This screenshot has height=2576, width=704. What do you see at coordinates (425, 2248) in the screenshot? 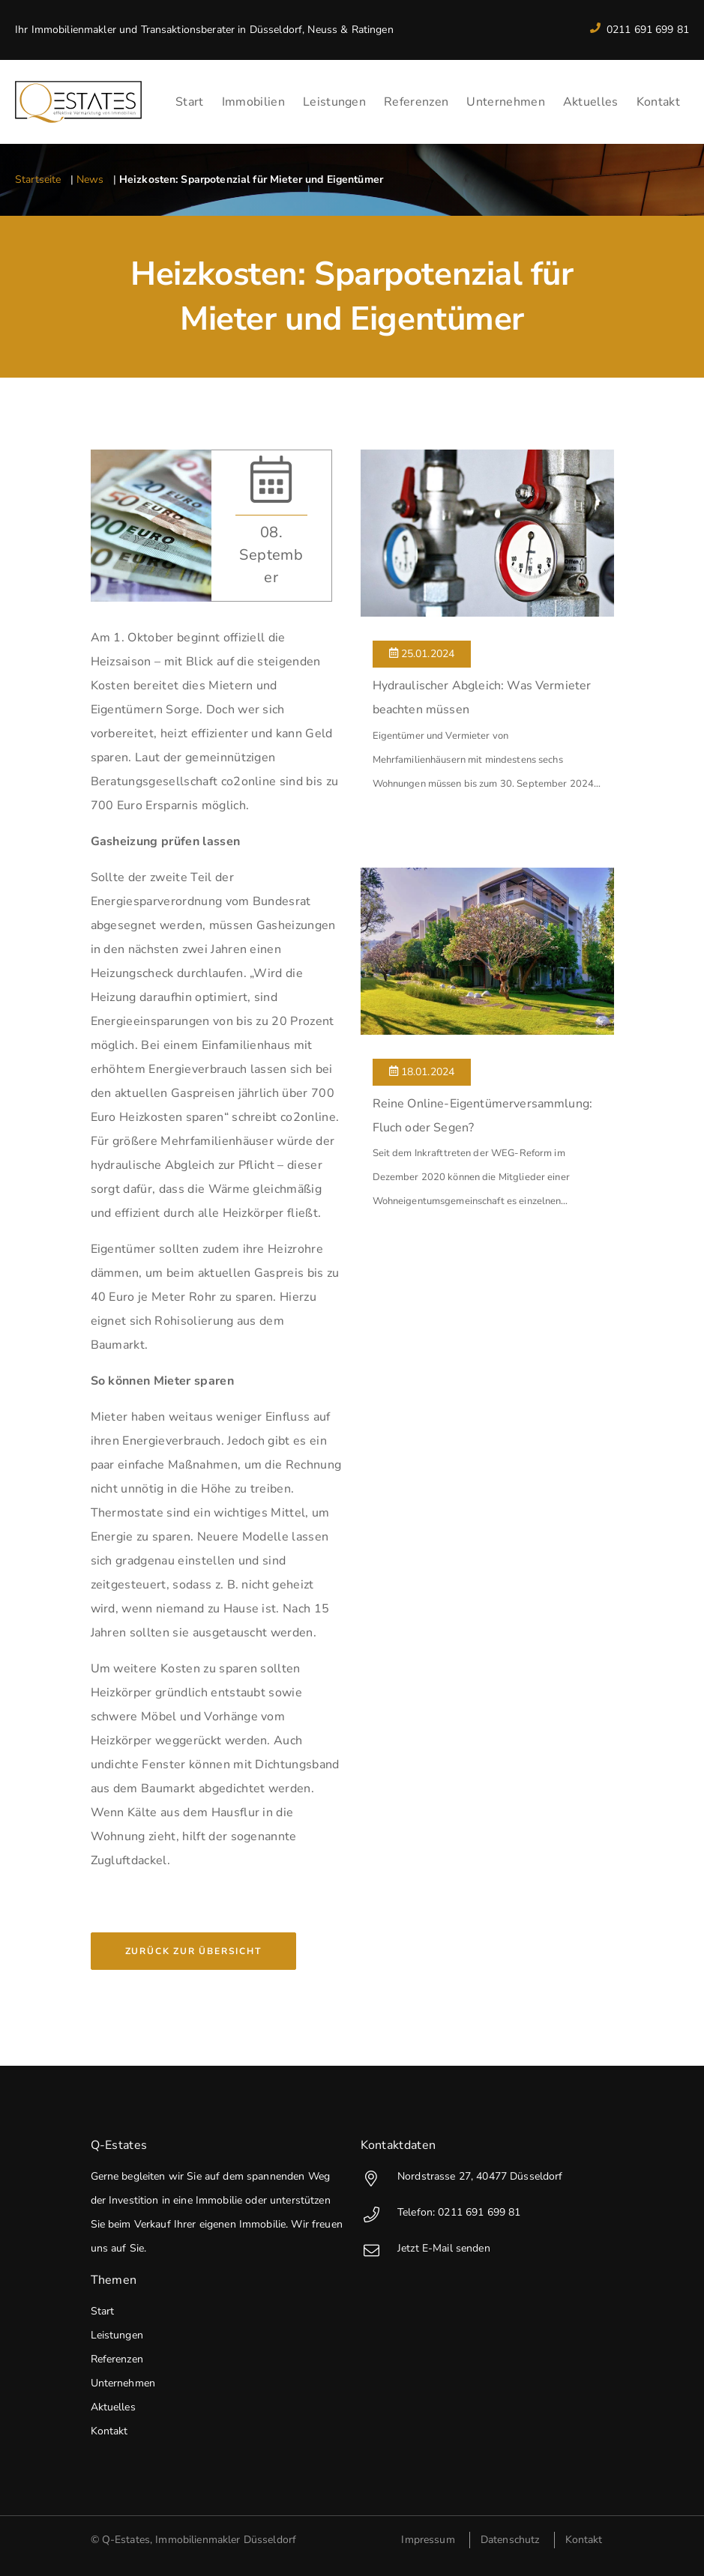
I see `Jetzt E-Mail senden` at bounding box center [425, 2248].